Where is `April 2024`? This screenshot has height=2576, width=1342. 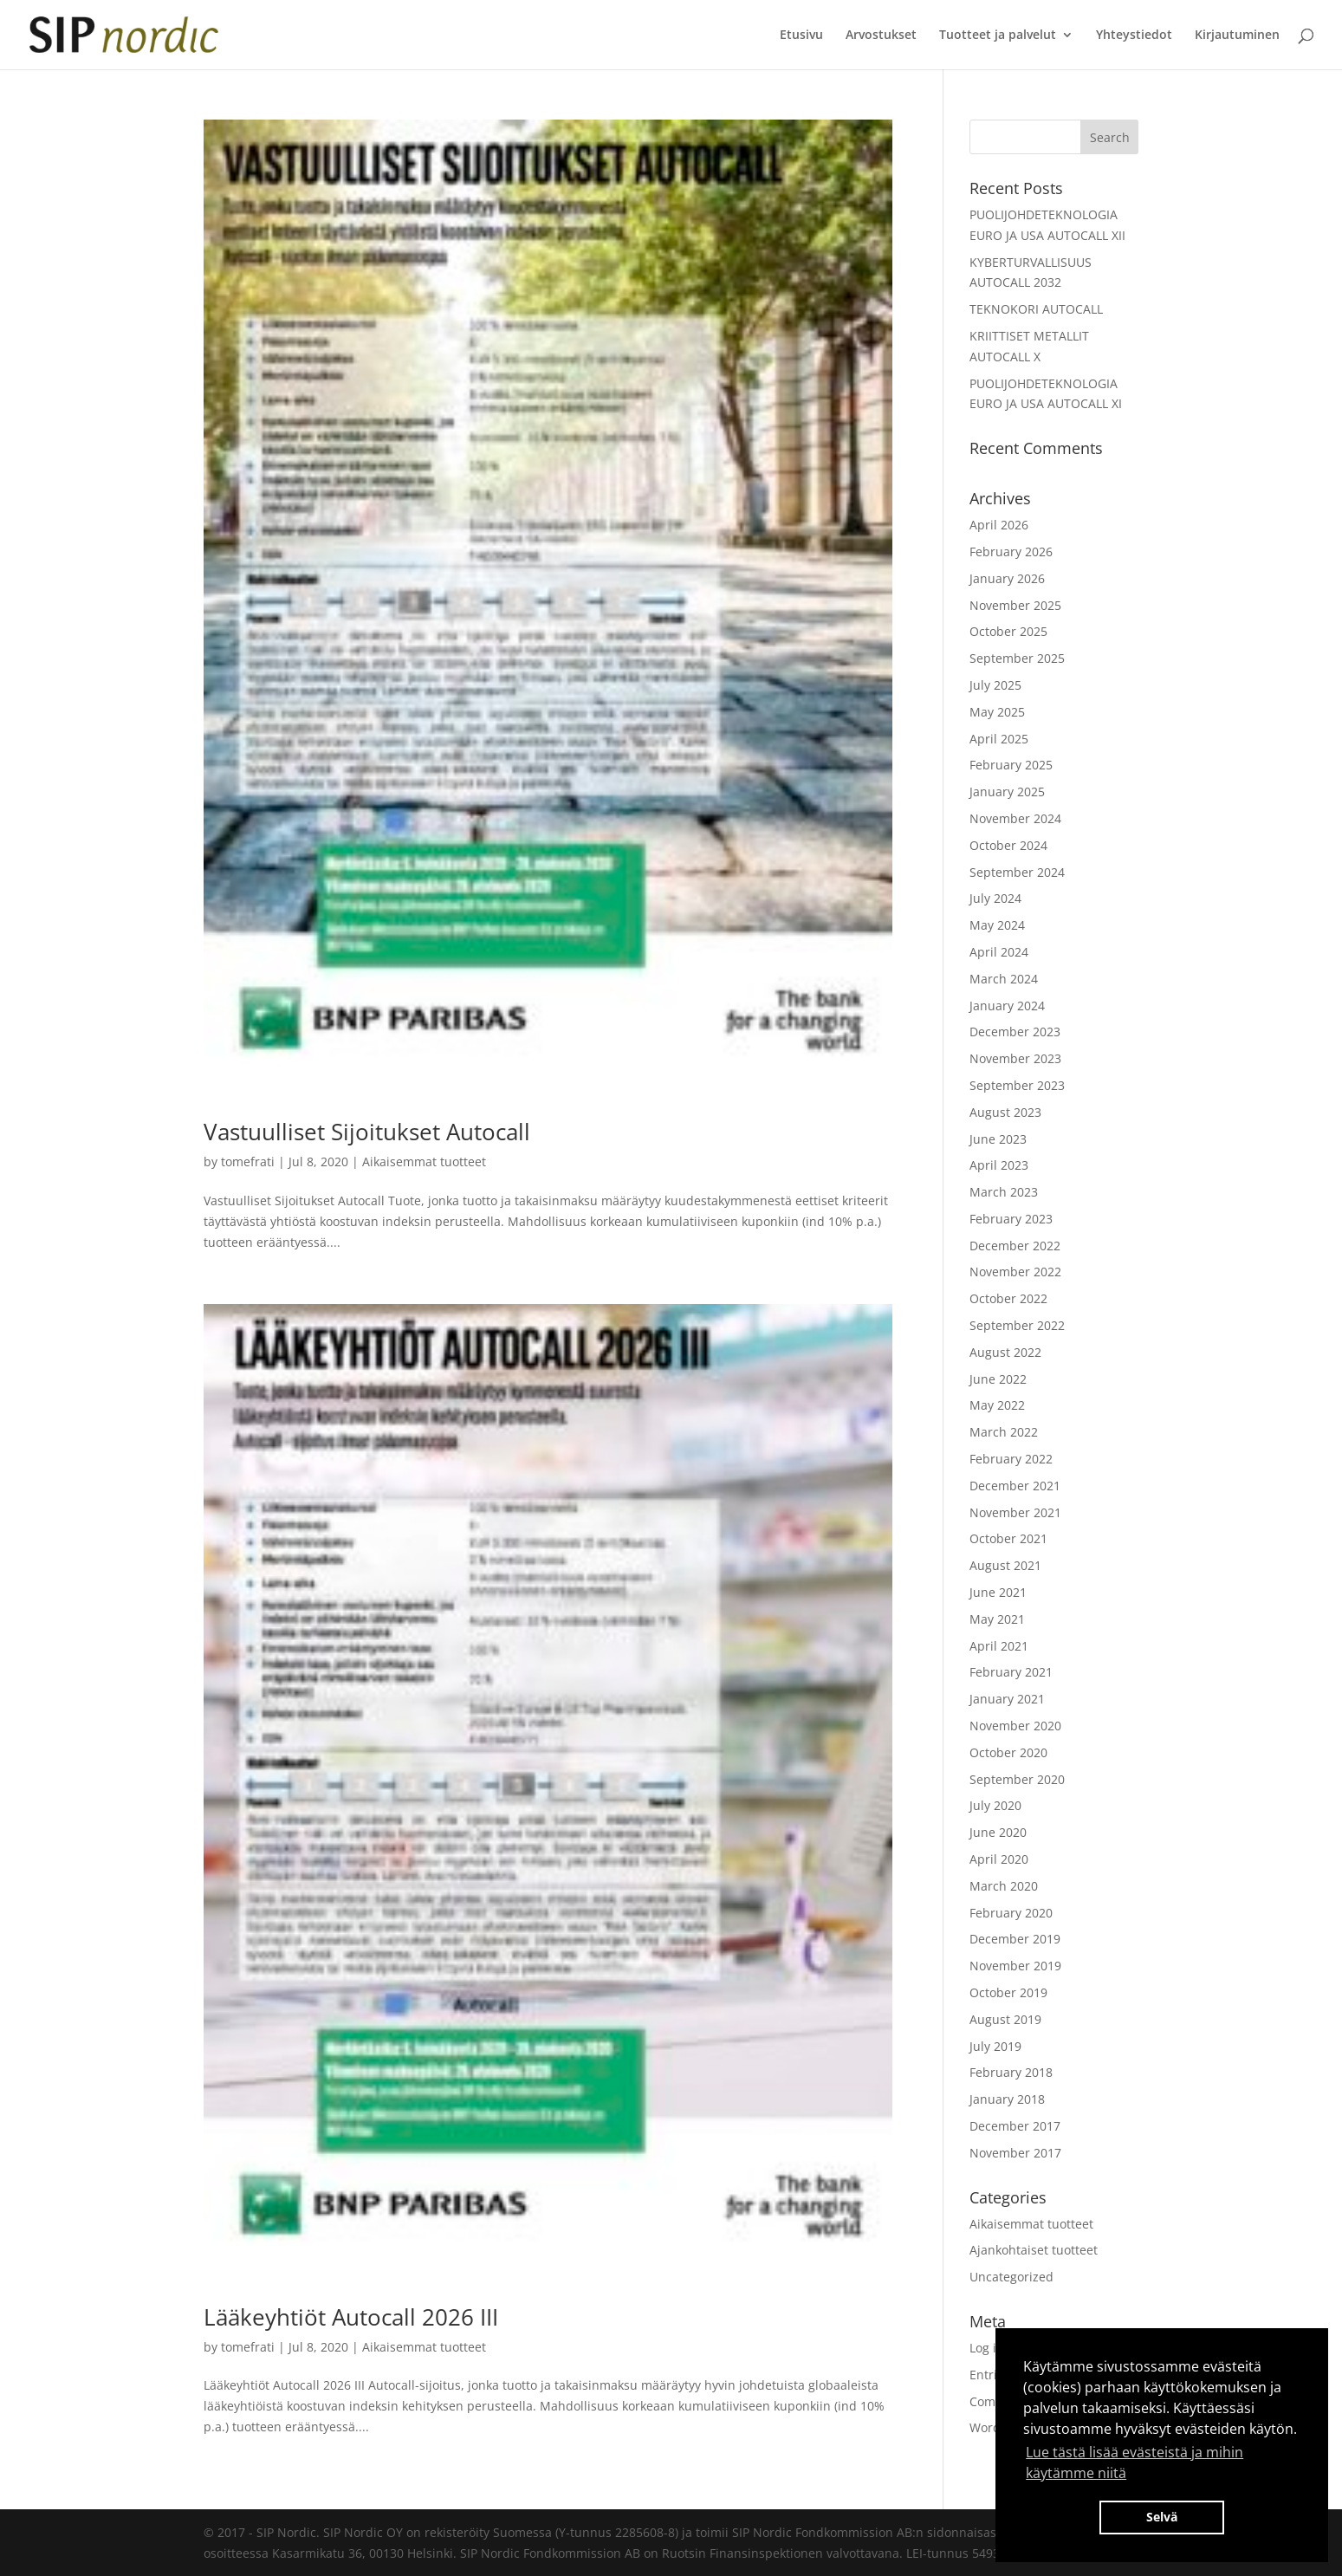
April 2024 is located at coordinates (998, 952).